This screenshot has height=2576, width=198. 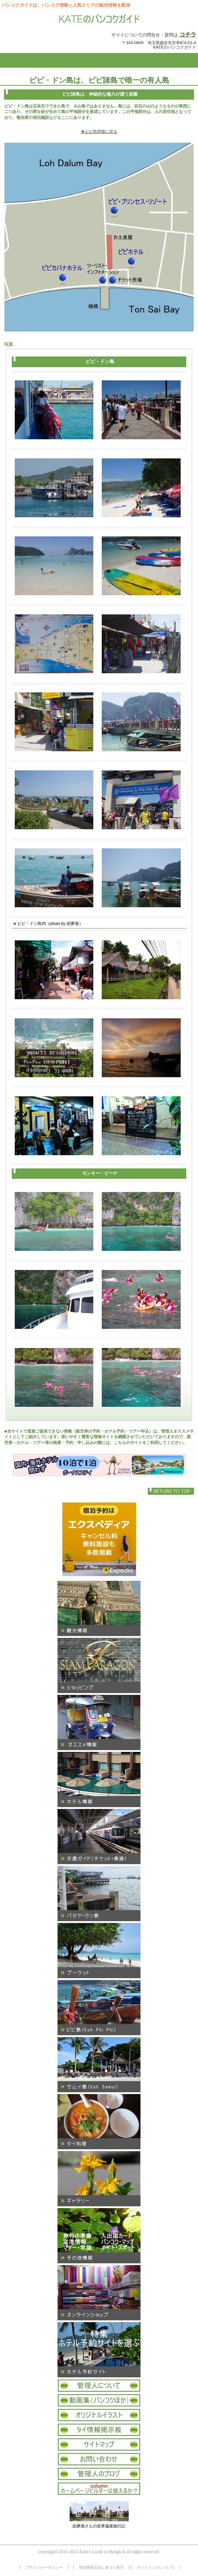 What do you see at coordinates (99, 2400) in the screenshot?
I see `タイ動画集` at bounding box center [99, 2400].